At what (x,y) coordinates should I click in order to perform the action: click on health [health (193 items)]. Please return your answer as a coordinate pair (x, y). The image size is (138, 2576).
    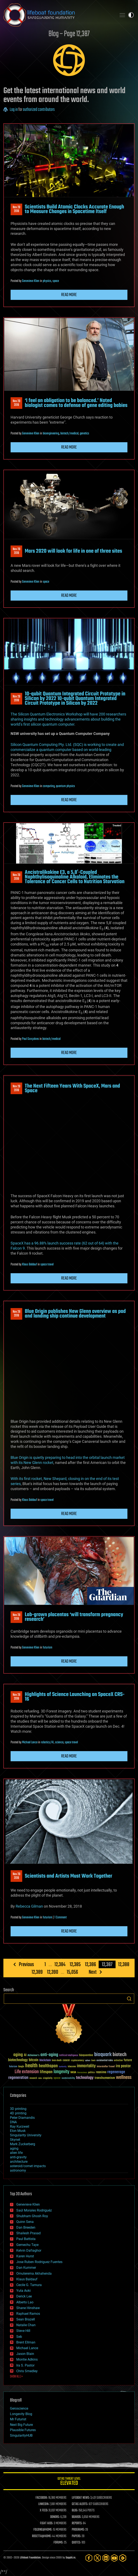
    Looking at the image, I should click on (31, 2066).